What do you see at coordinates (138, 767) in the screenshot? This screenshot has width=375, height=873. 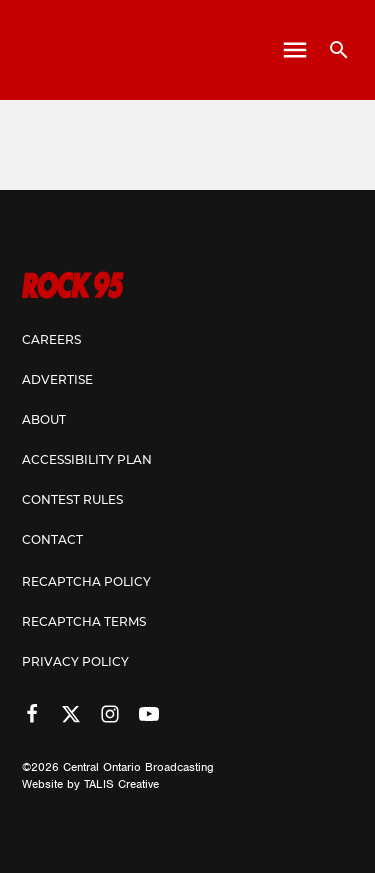 I see `Central Ontario Broadcasting` at bounding box center [138, 767].